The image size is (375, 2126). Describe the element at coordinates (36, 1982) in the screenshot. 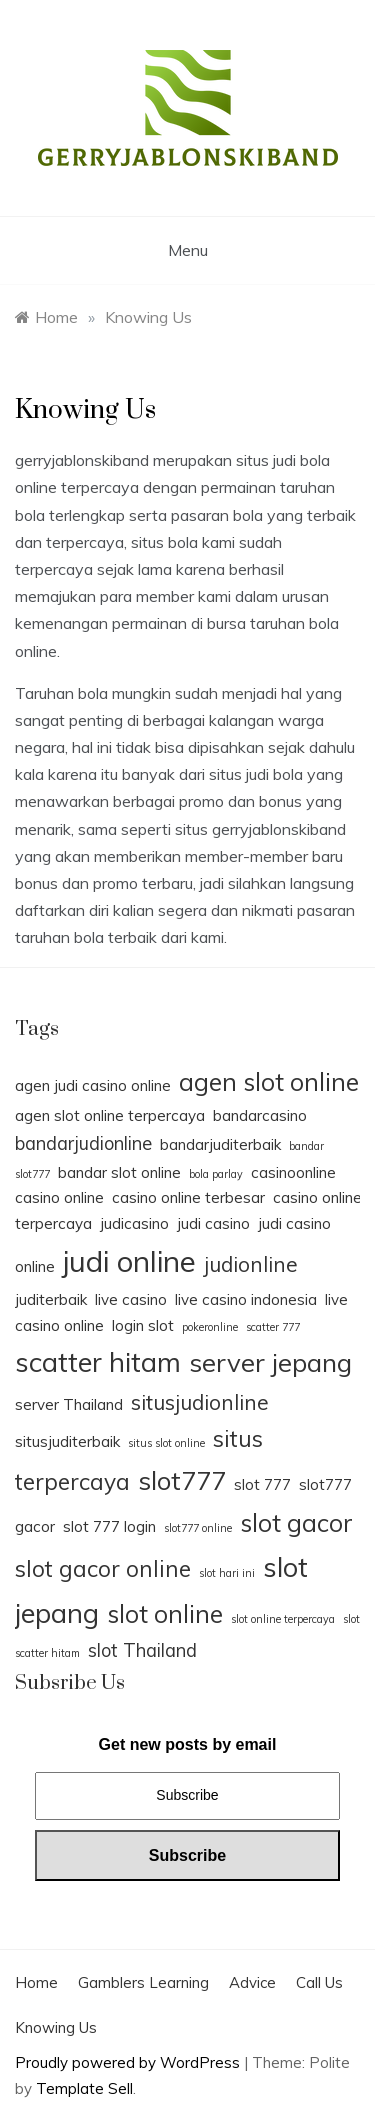

I see `Home` at that location.